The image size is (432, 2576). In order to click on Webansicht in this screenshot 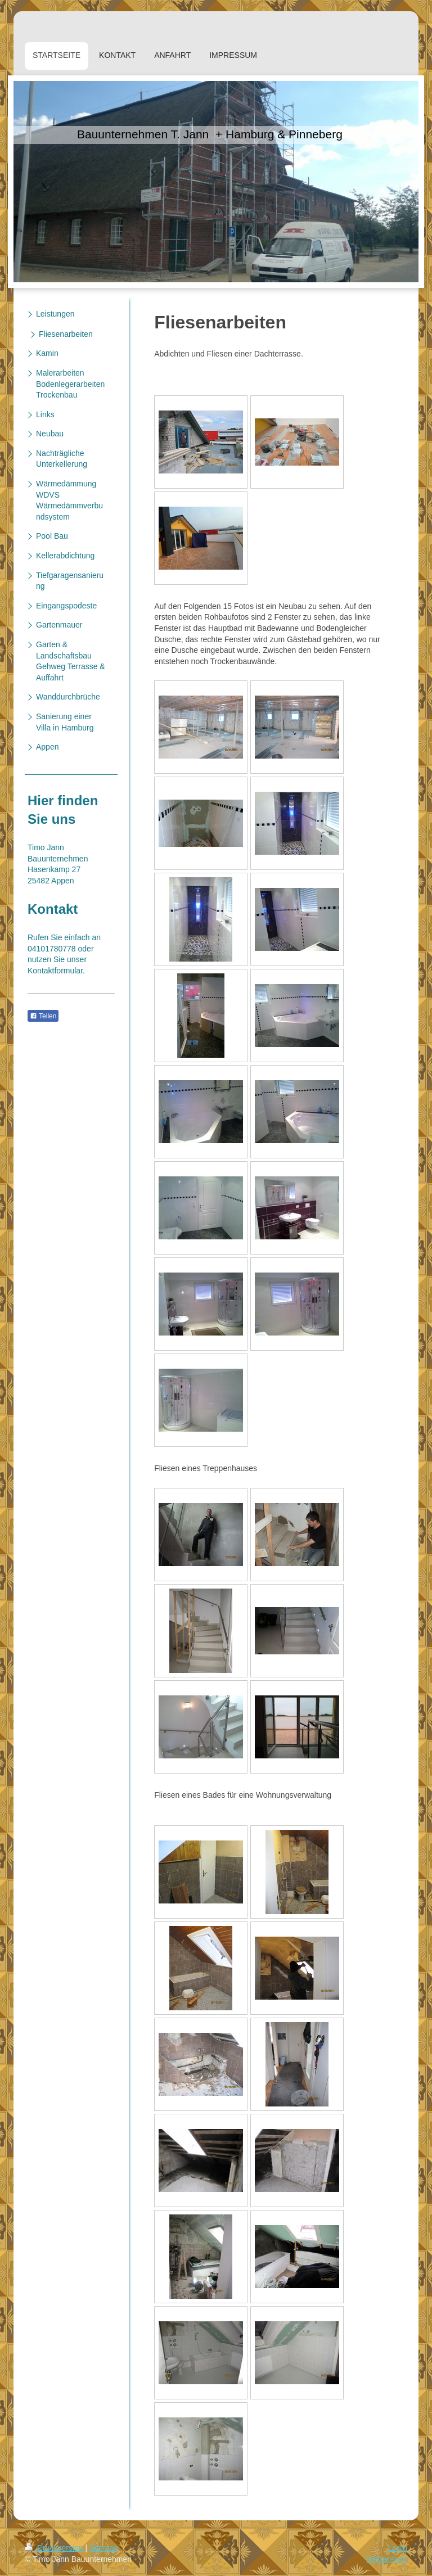, I will do `click(386, 2559)`.